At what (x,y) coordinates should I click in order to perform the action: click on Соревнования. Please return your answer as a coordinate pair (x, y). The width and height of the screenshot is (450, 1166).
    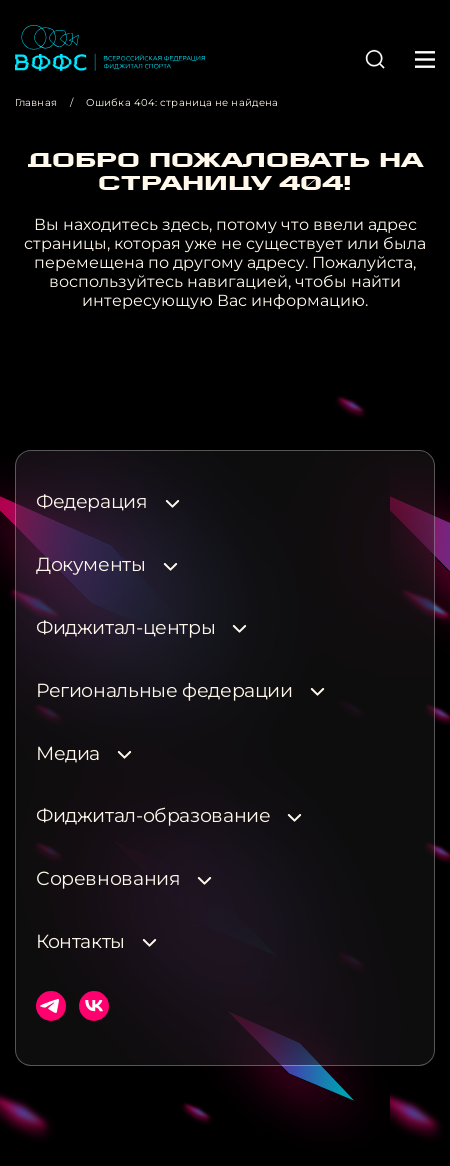
    Looking at the image, I should click on (108, 879).